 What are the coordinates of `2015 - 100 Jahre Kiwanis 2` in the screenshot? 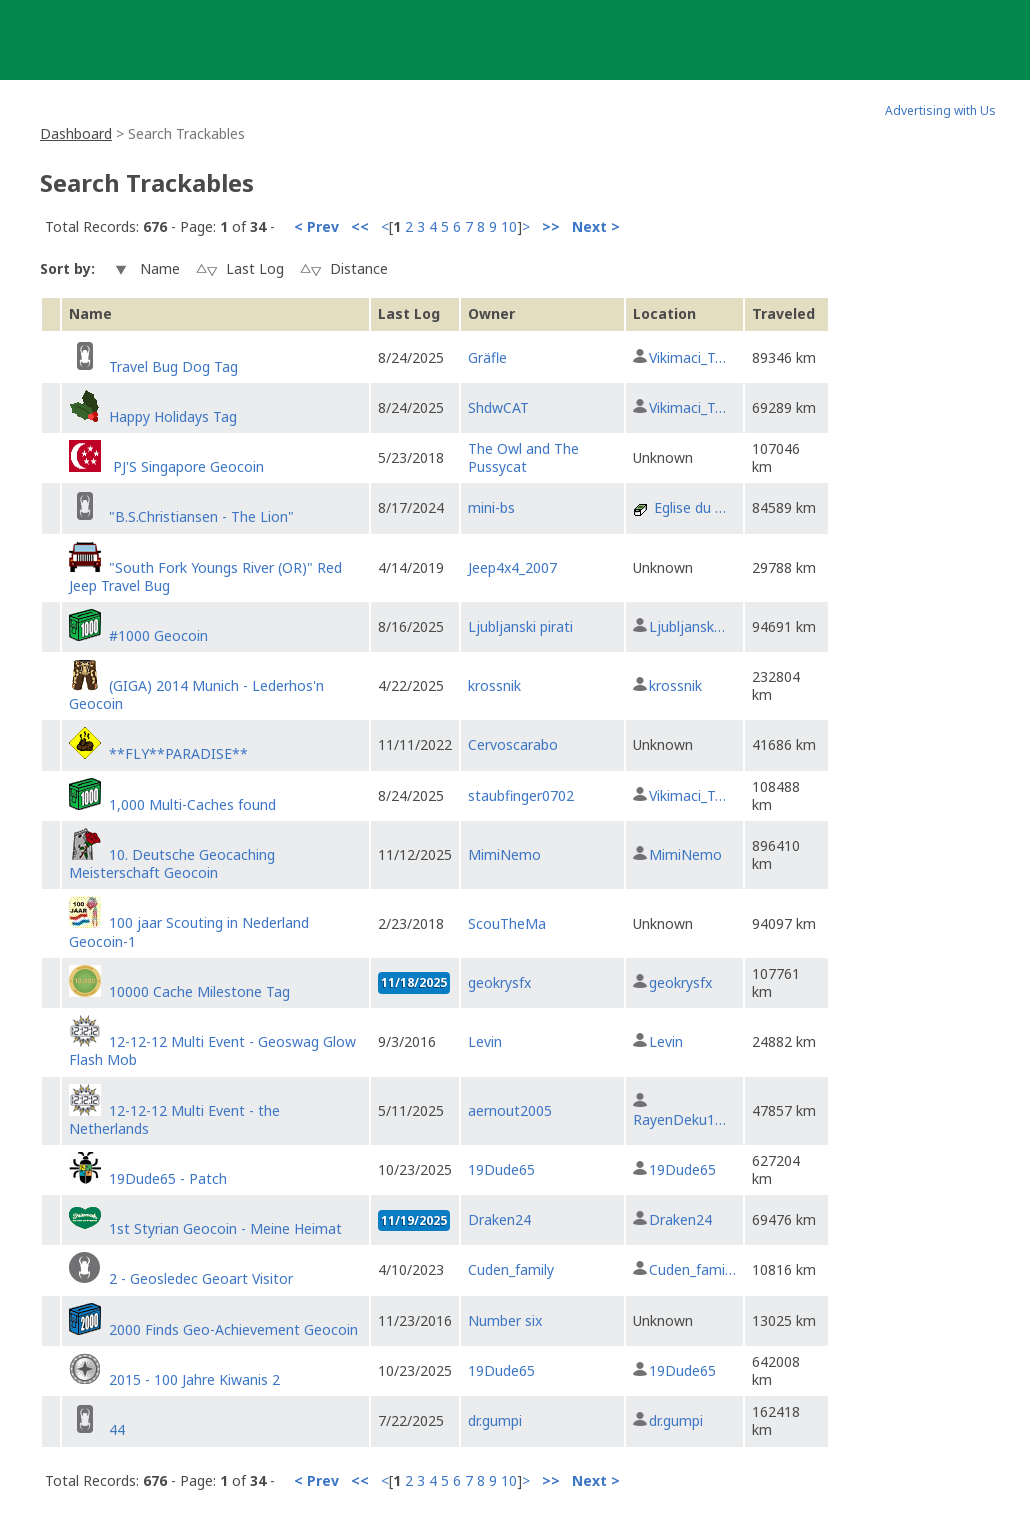 It's located at (194, 1379).